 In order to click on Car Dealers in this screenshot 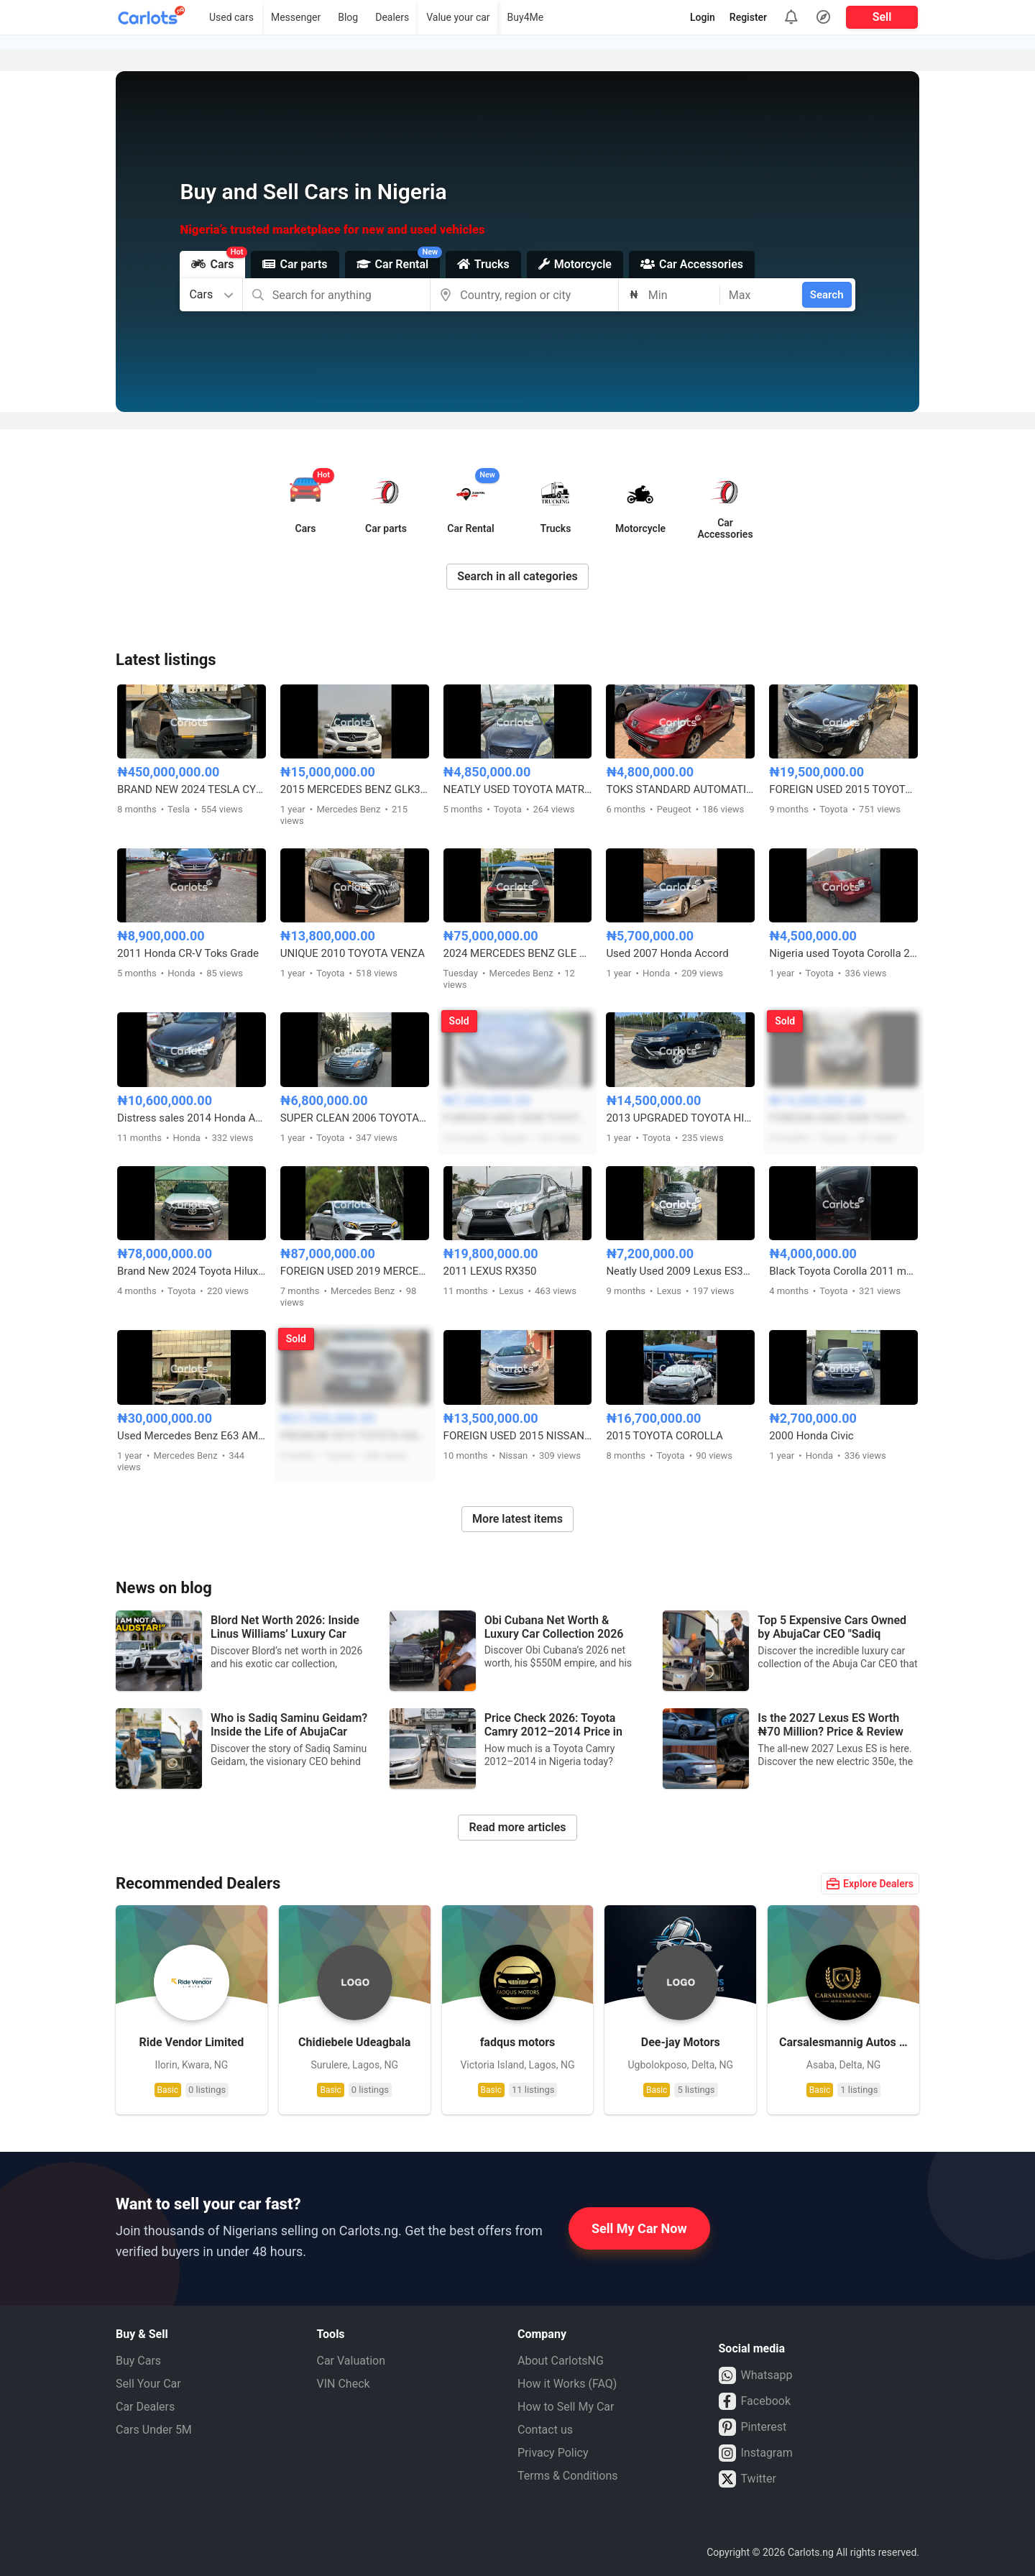, I will do `click(145, 2407)`.